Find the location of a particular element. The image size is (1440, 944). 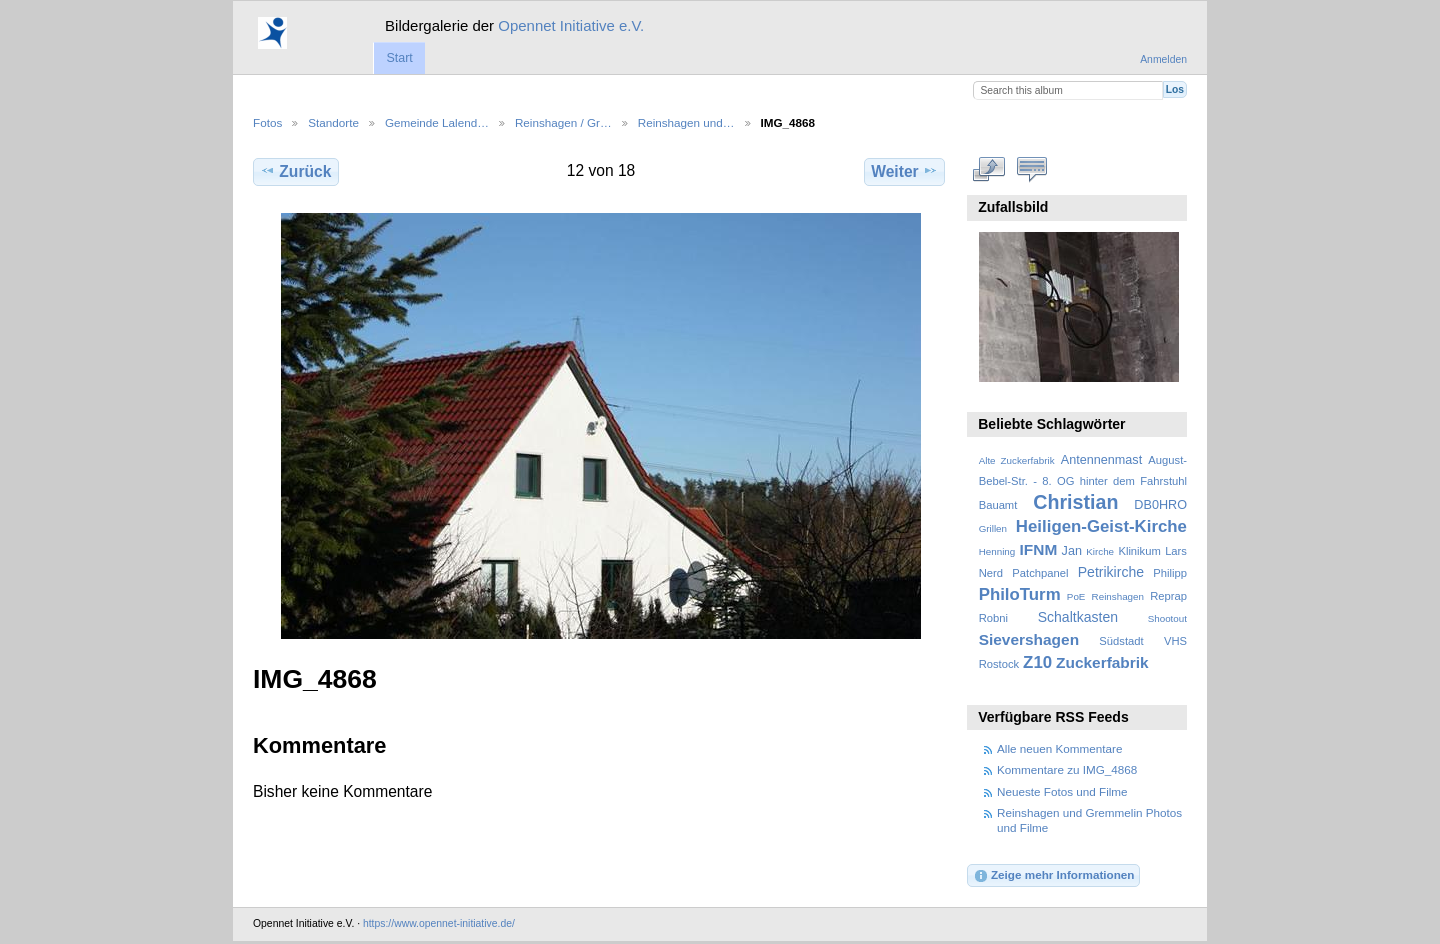

Zurück is located at coordinates (295, 171).